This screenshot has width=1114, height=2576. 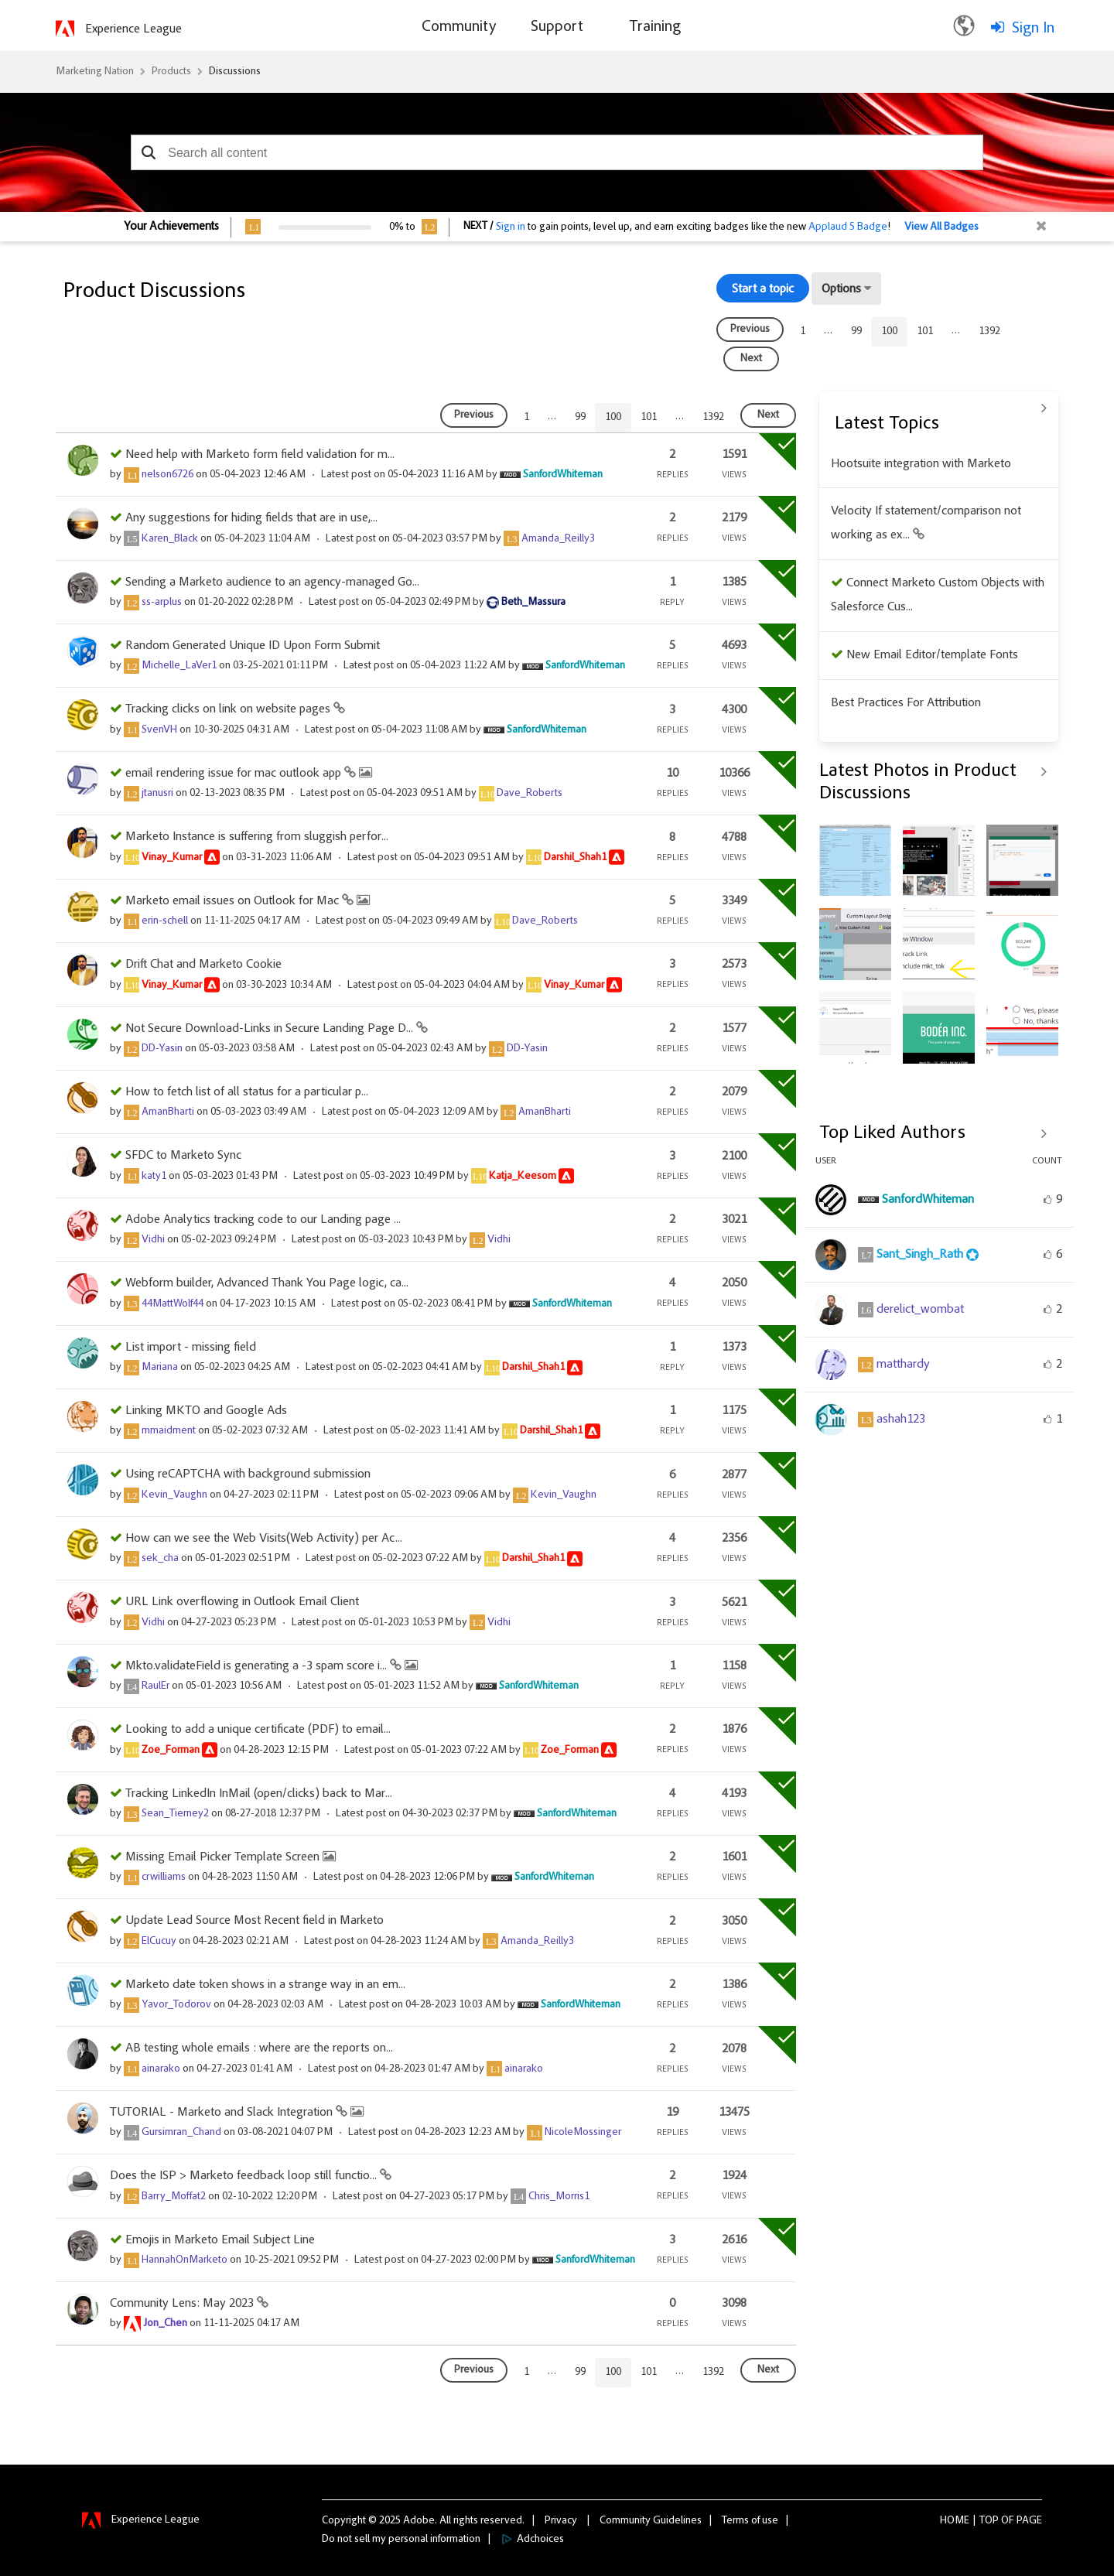 What do you see at coordinates (257, 1666) in the screenshot?
I see `Mkto.validateField is generating a -3 spam score i...` at bounding box center [257, 1666].